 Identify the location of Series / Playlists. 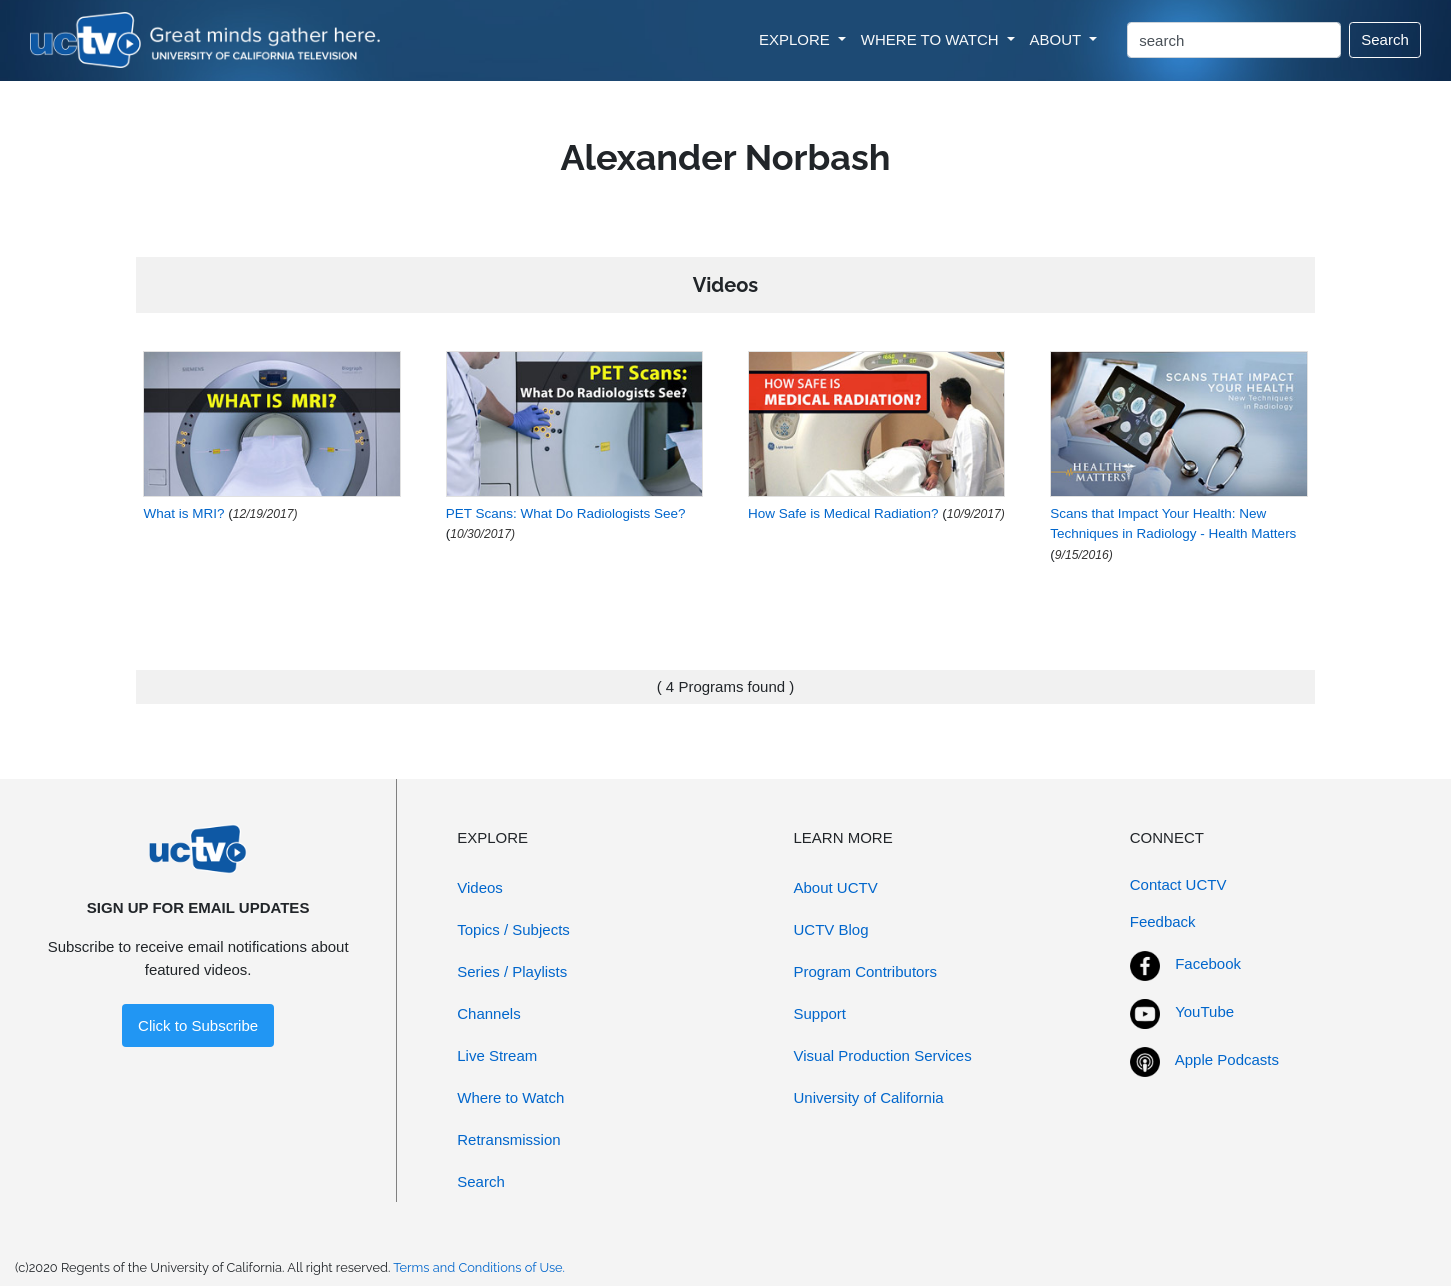
(512, 971).